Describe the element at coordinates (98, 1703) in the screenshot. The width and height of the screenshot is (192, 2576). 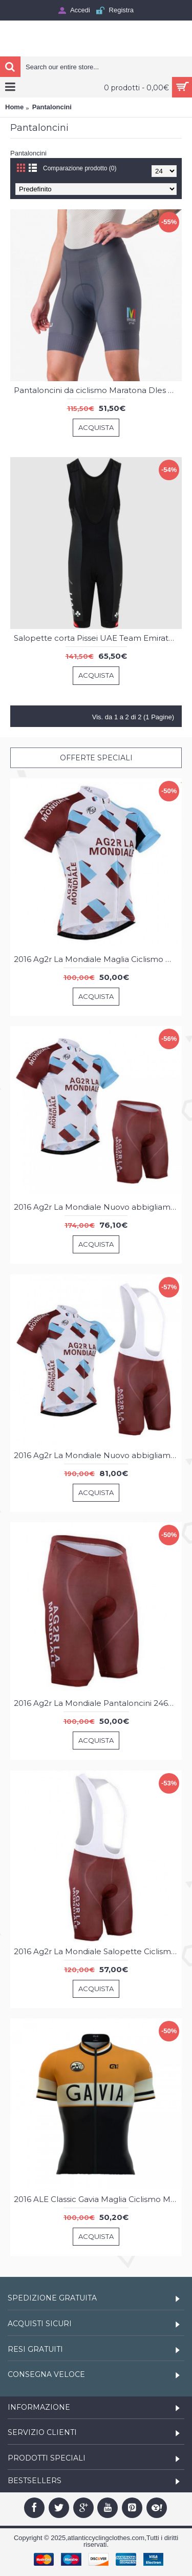
I see `2016 Ag2r La Mondiale Pantaloncini 24649-PC` at that location.